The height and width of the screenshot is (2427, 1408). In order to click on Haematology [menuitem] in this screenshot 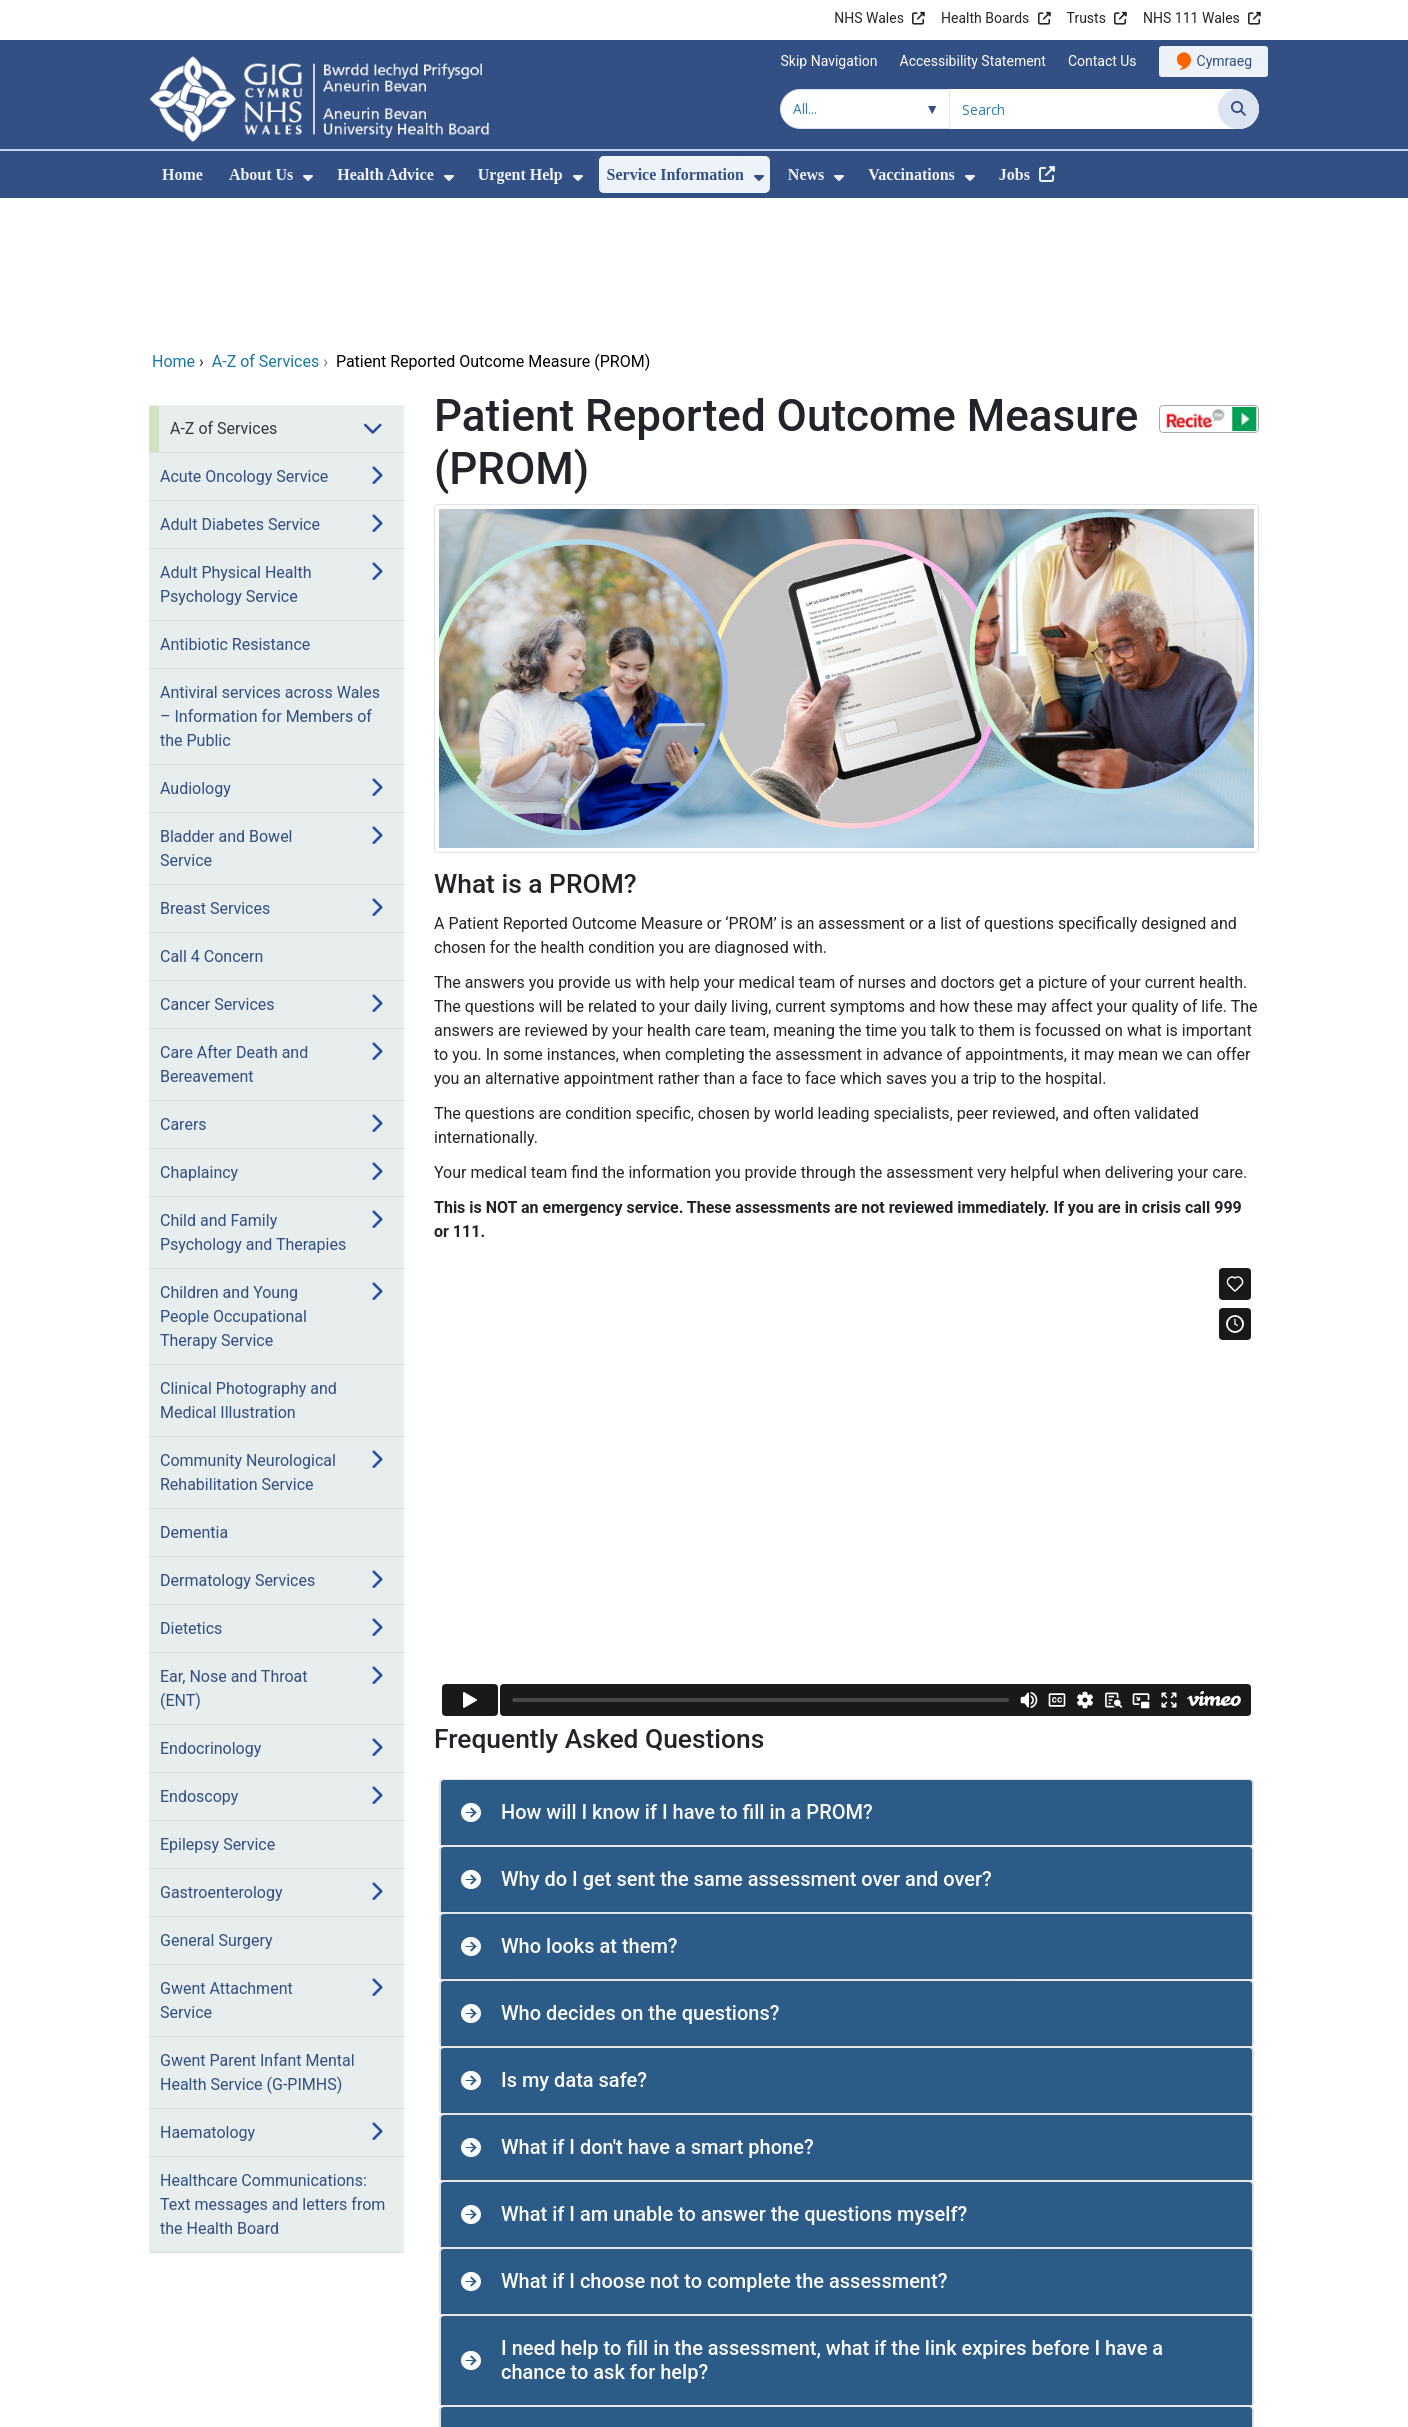, I will do `click(207, 1996)`.